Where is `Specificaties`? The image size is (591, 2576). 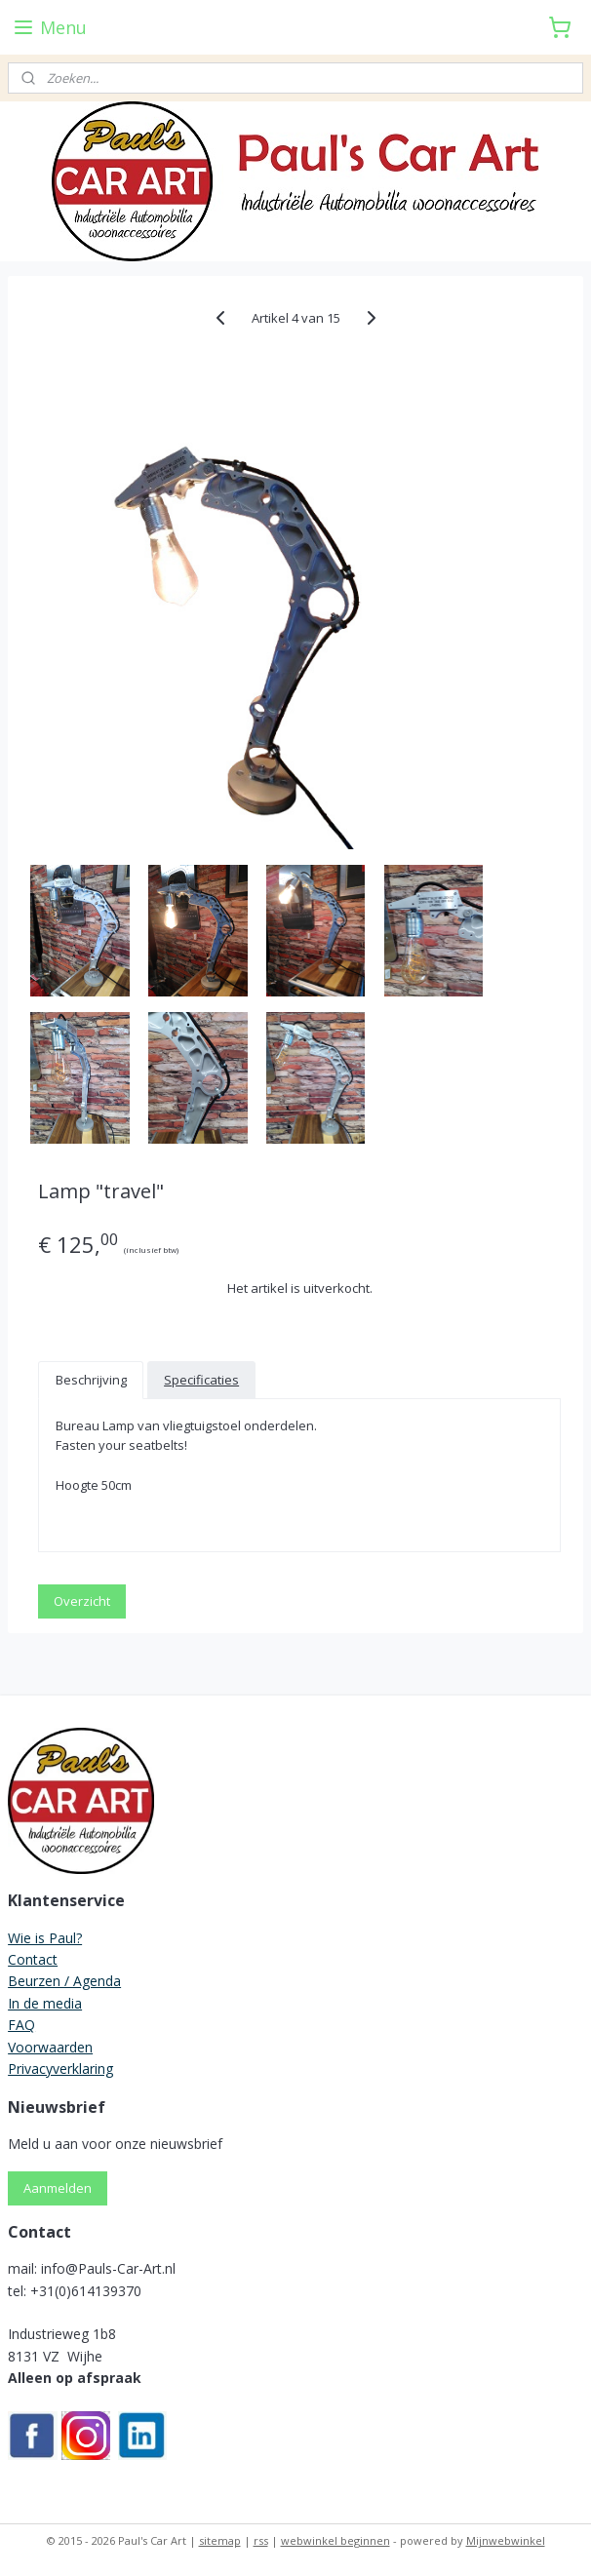
Specificaties is located at coordinates (201, 1379).